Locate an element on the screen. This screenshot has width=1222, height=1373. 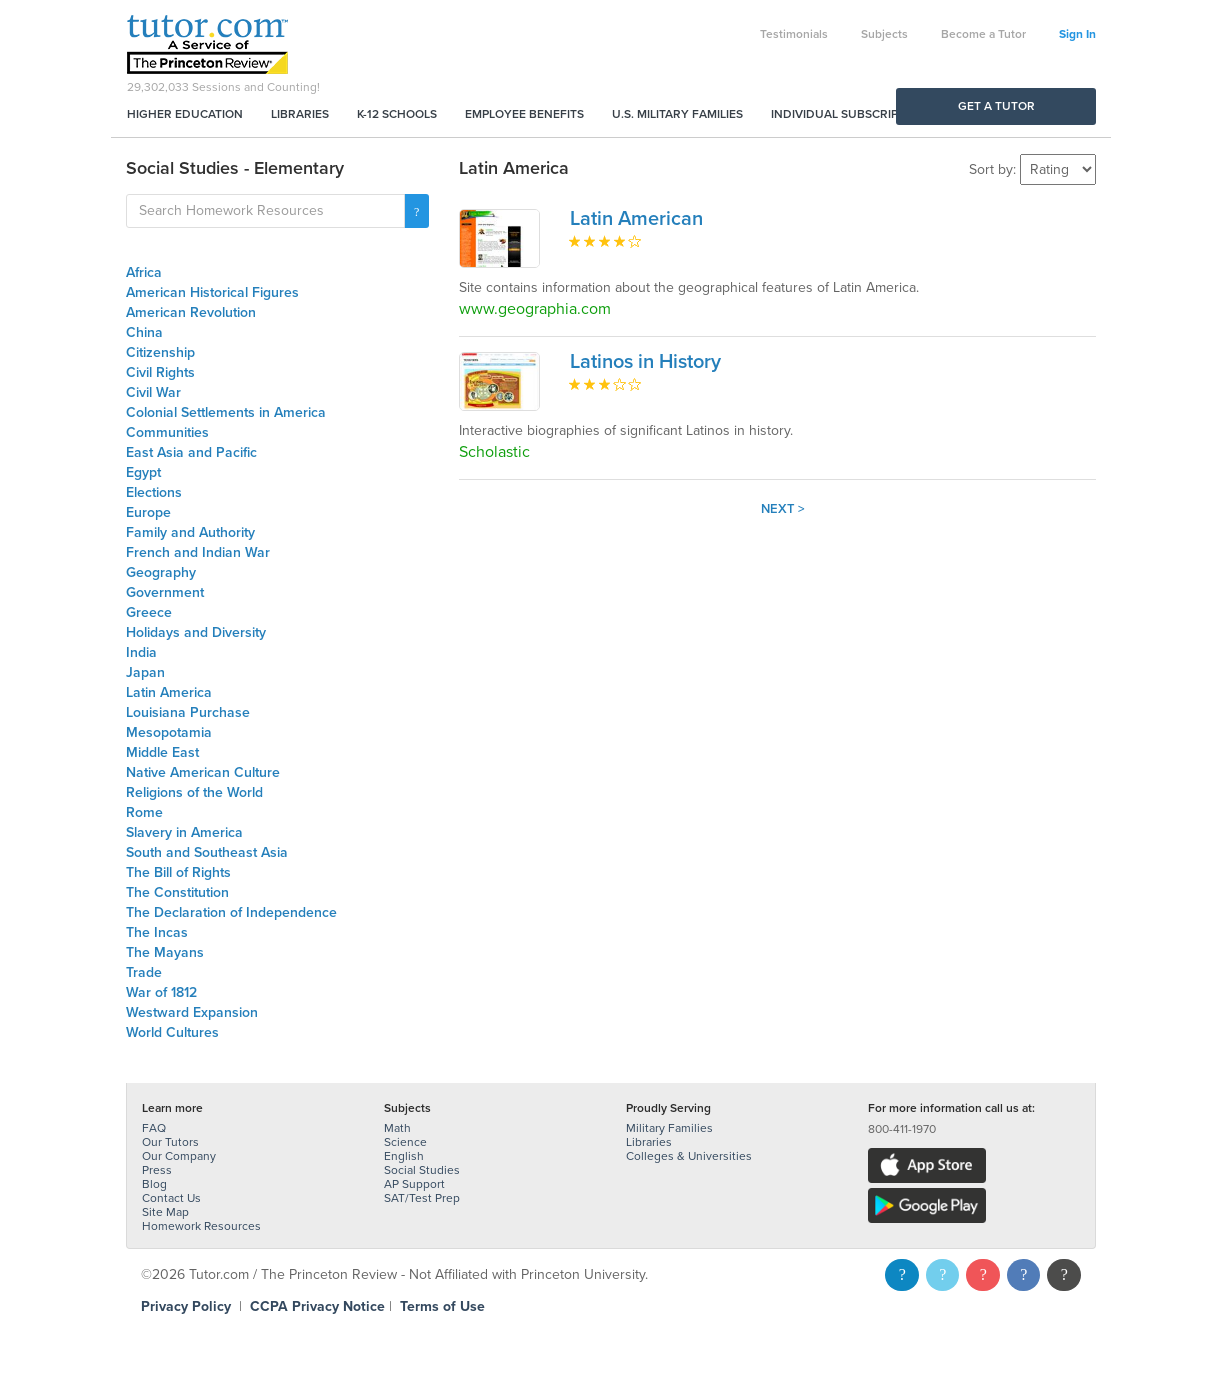
CCPA Privacy Notice is located at coordinates (317, 1306).